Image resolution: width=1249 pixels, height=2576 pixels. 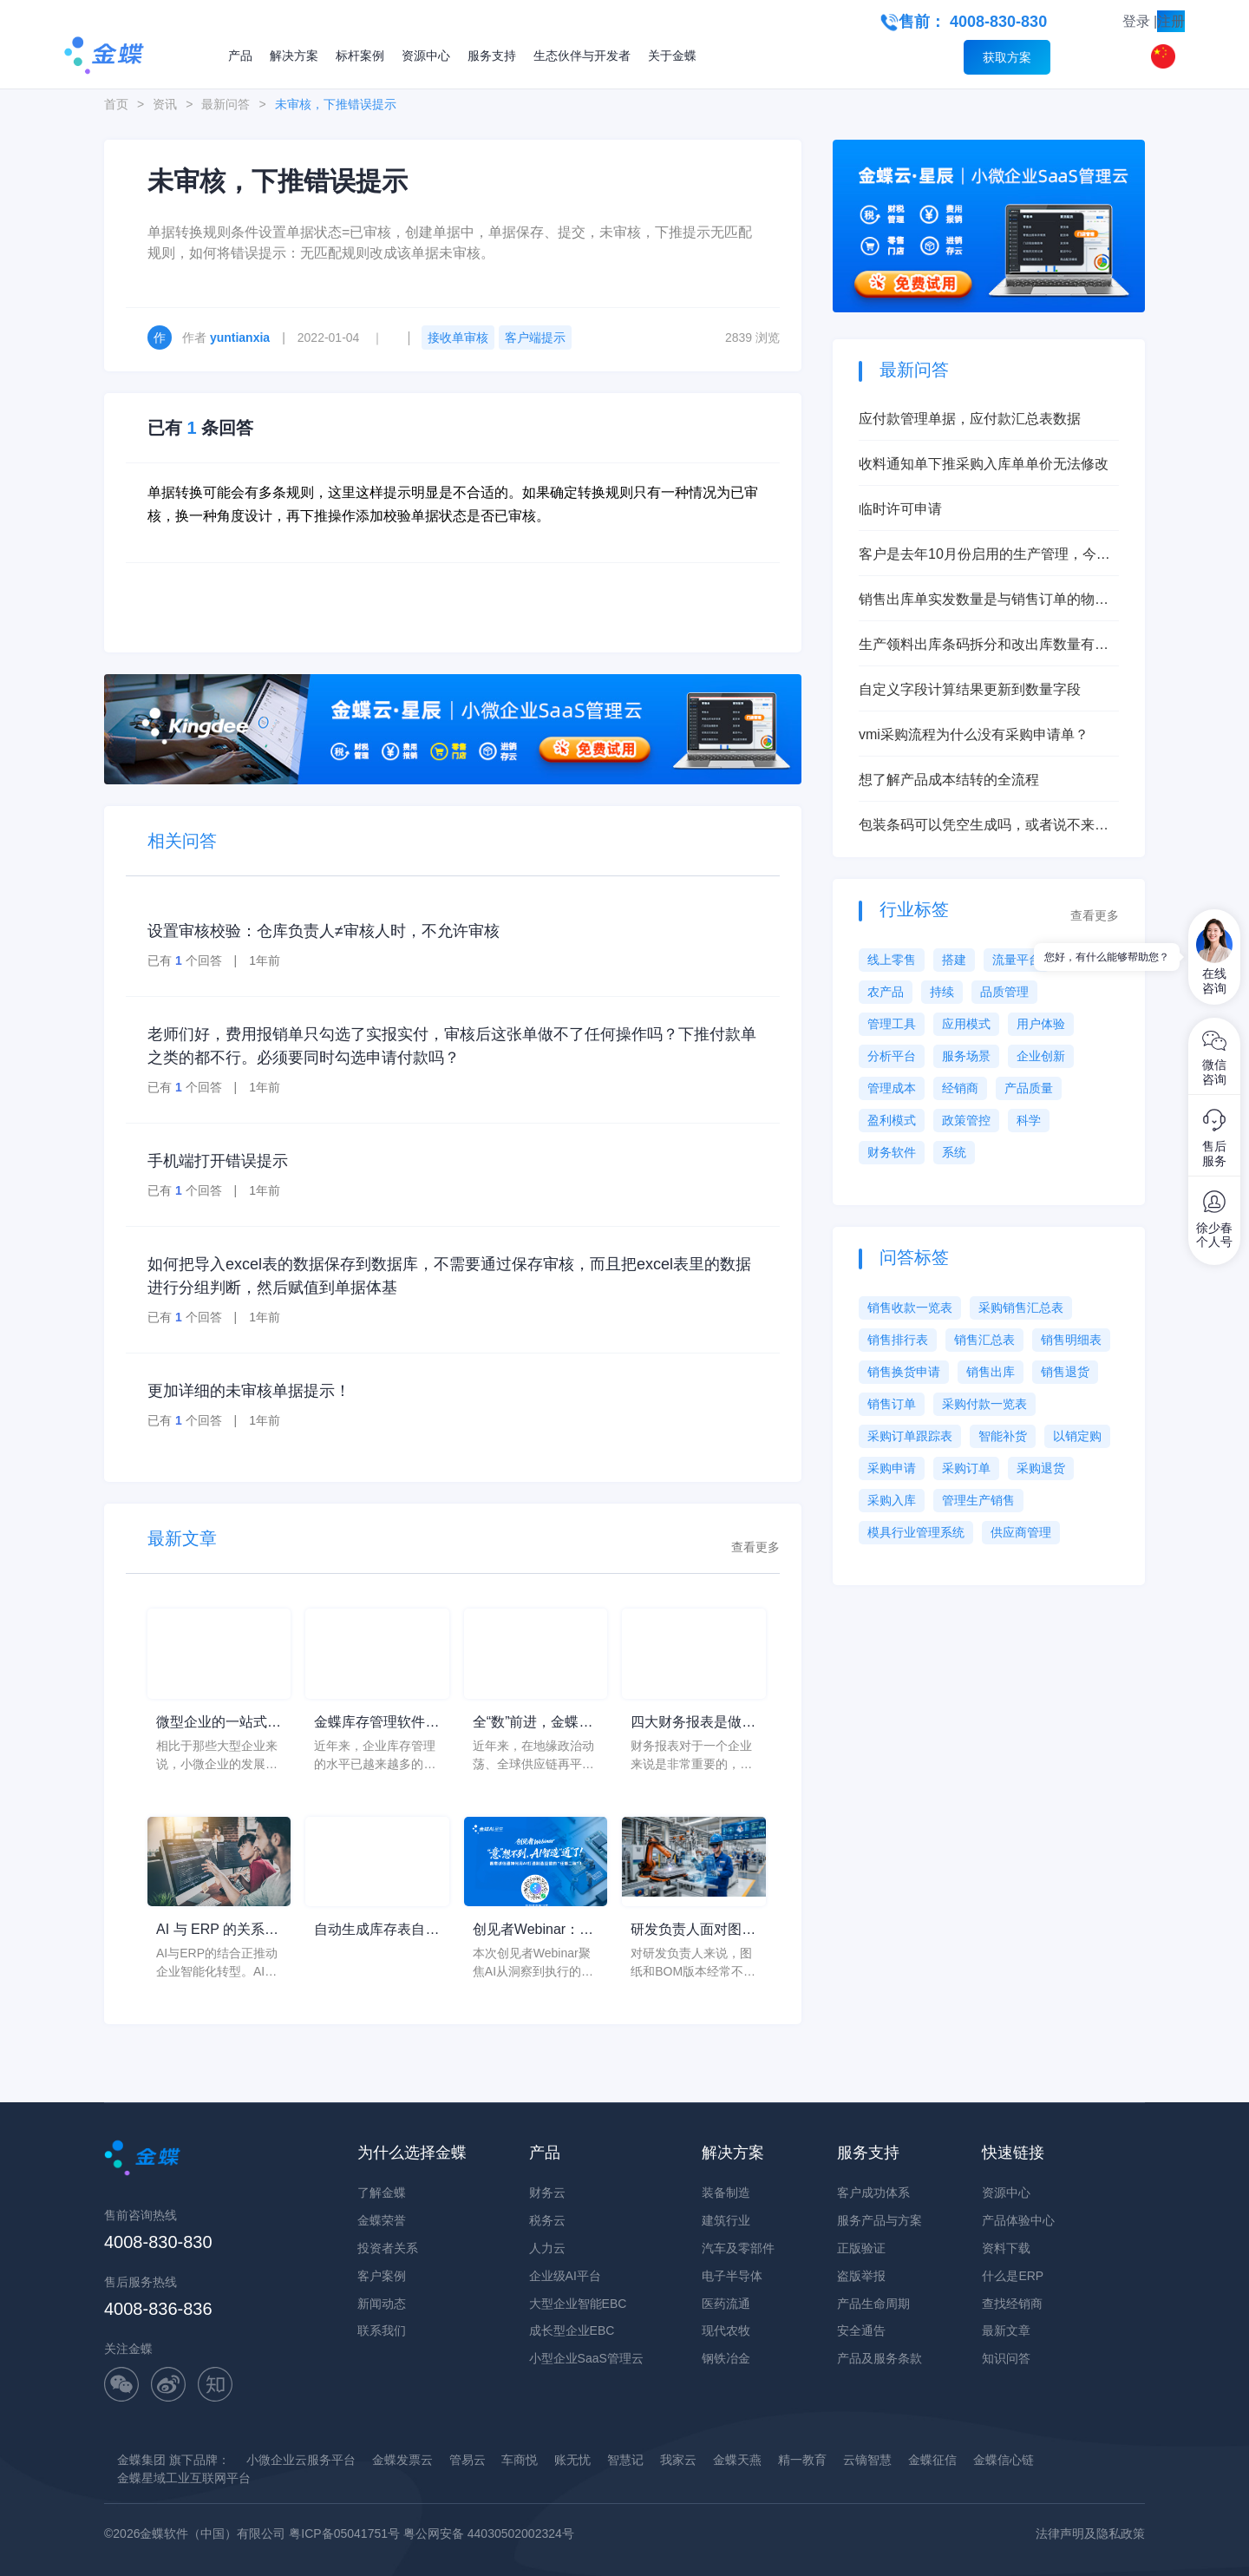 I want to click on 供应商管理, so click(x=1021, y=1532).